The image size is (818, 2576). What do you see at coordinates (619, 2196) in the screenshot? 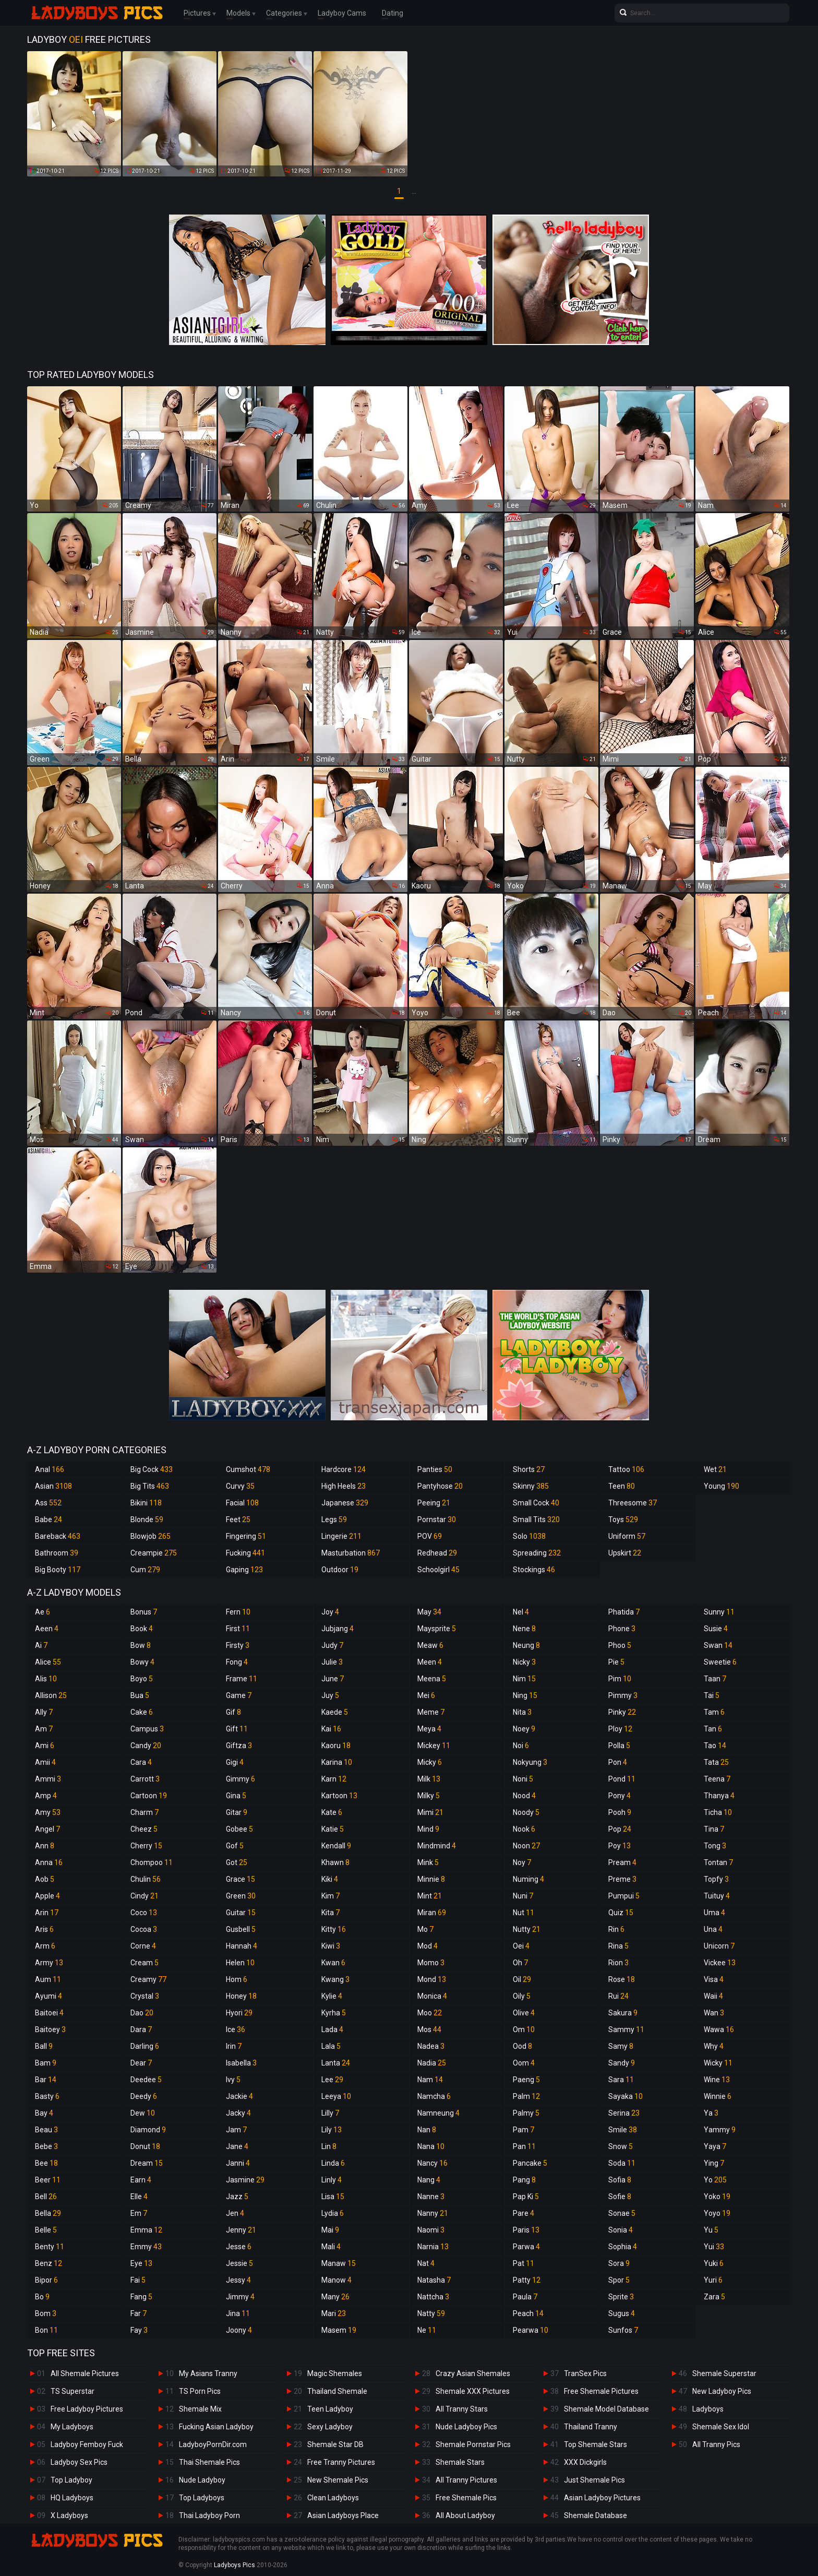
I see `Sofie` at bounding box center [619, 2196].